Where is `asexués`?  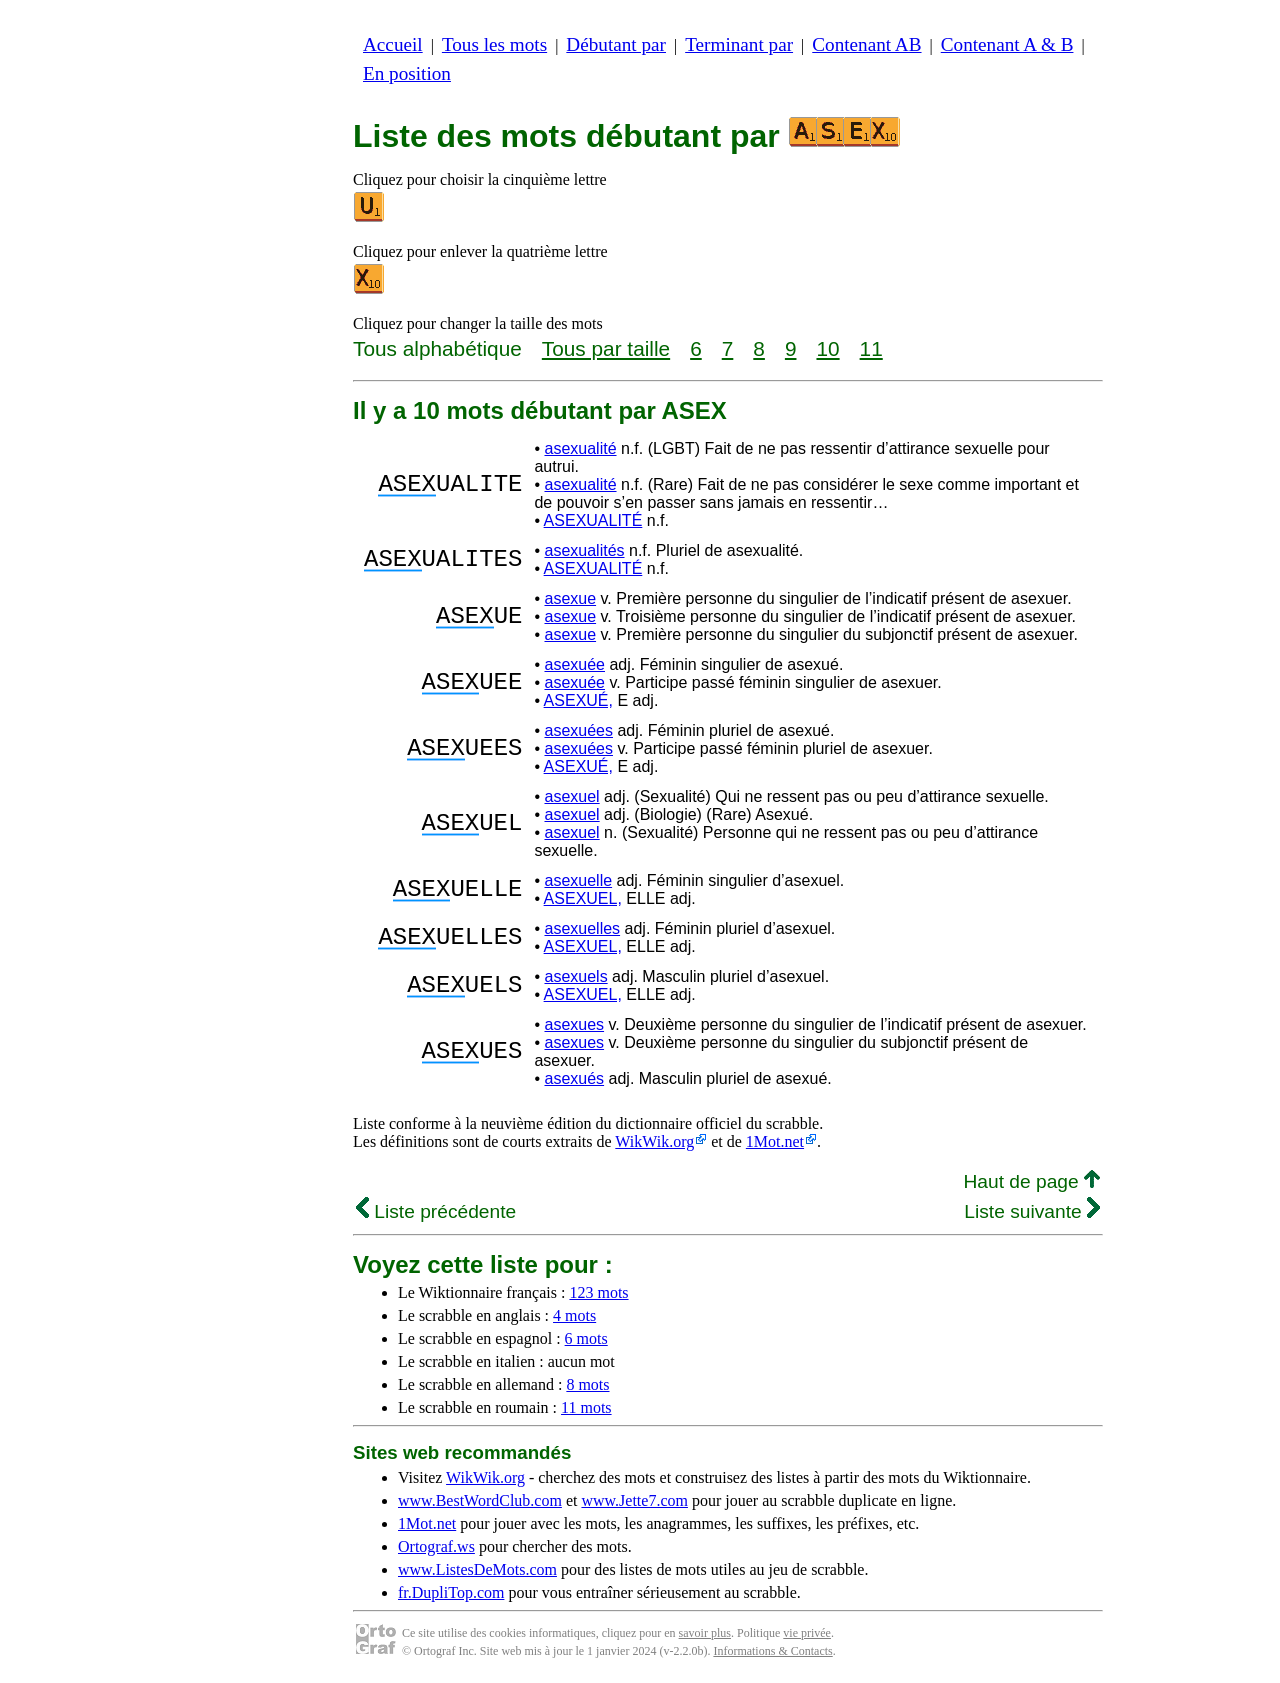 asexués is located at coordinates (574, 1078).